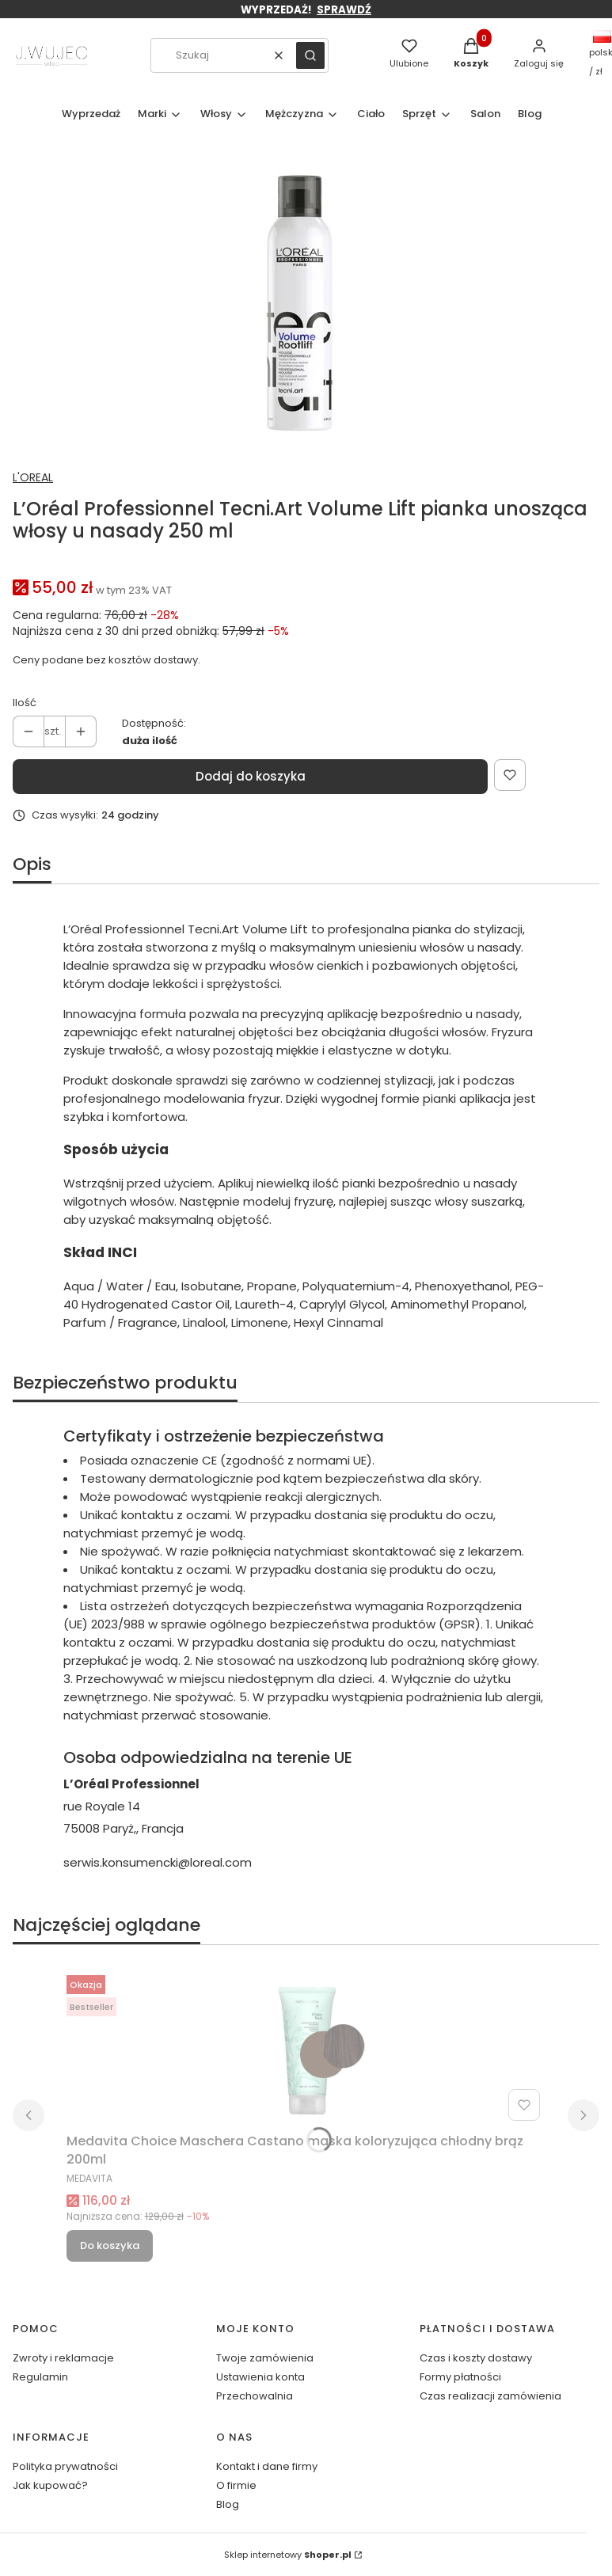 This screenshot has width=612, height=2576. What do you see at coordinates (460, 2376) in the screenshot?
I see `Formy płatności` at bounding box center [460, 2376].